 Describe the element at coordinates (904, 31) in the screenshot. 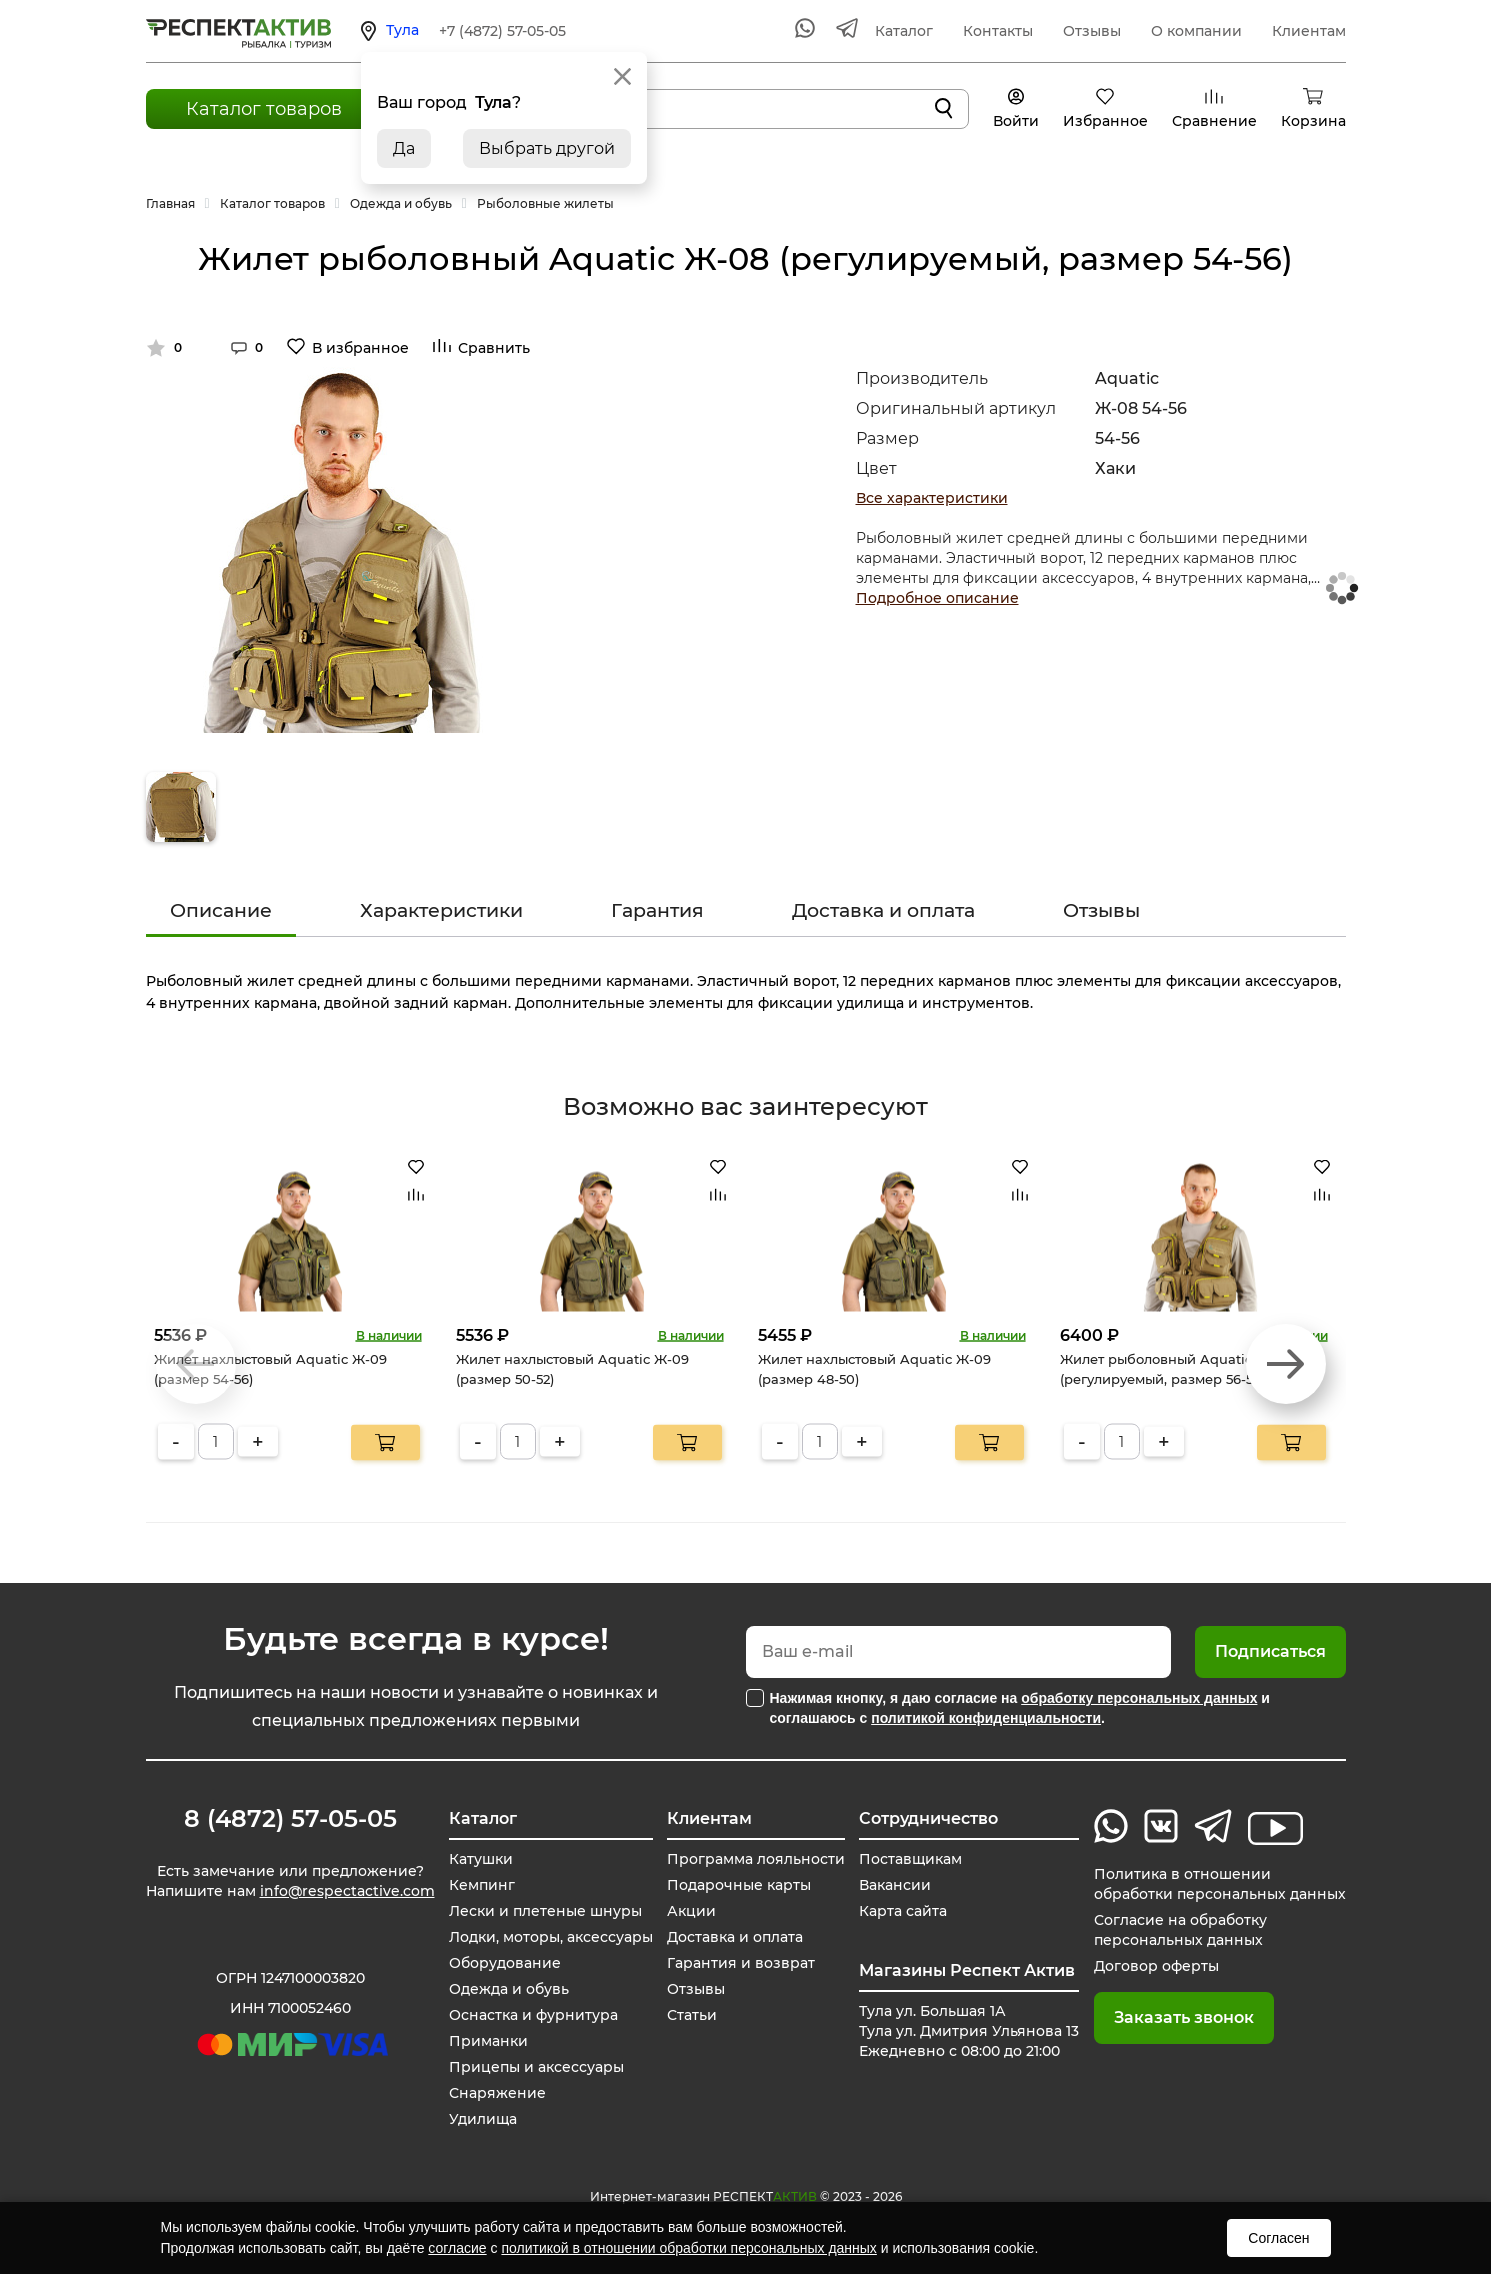

I see `Каталог` at that location.